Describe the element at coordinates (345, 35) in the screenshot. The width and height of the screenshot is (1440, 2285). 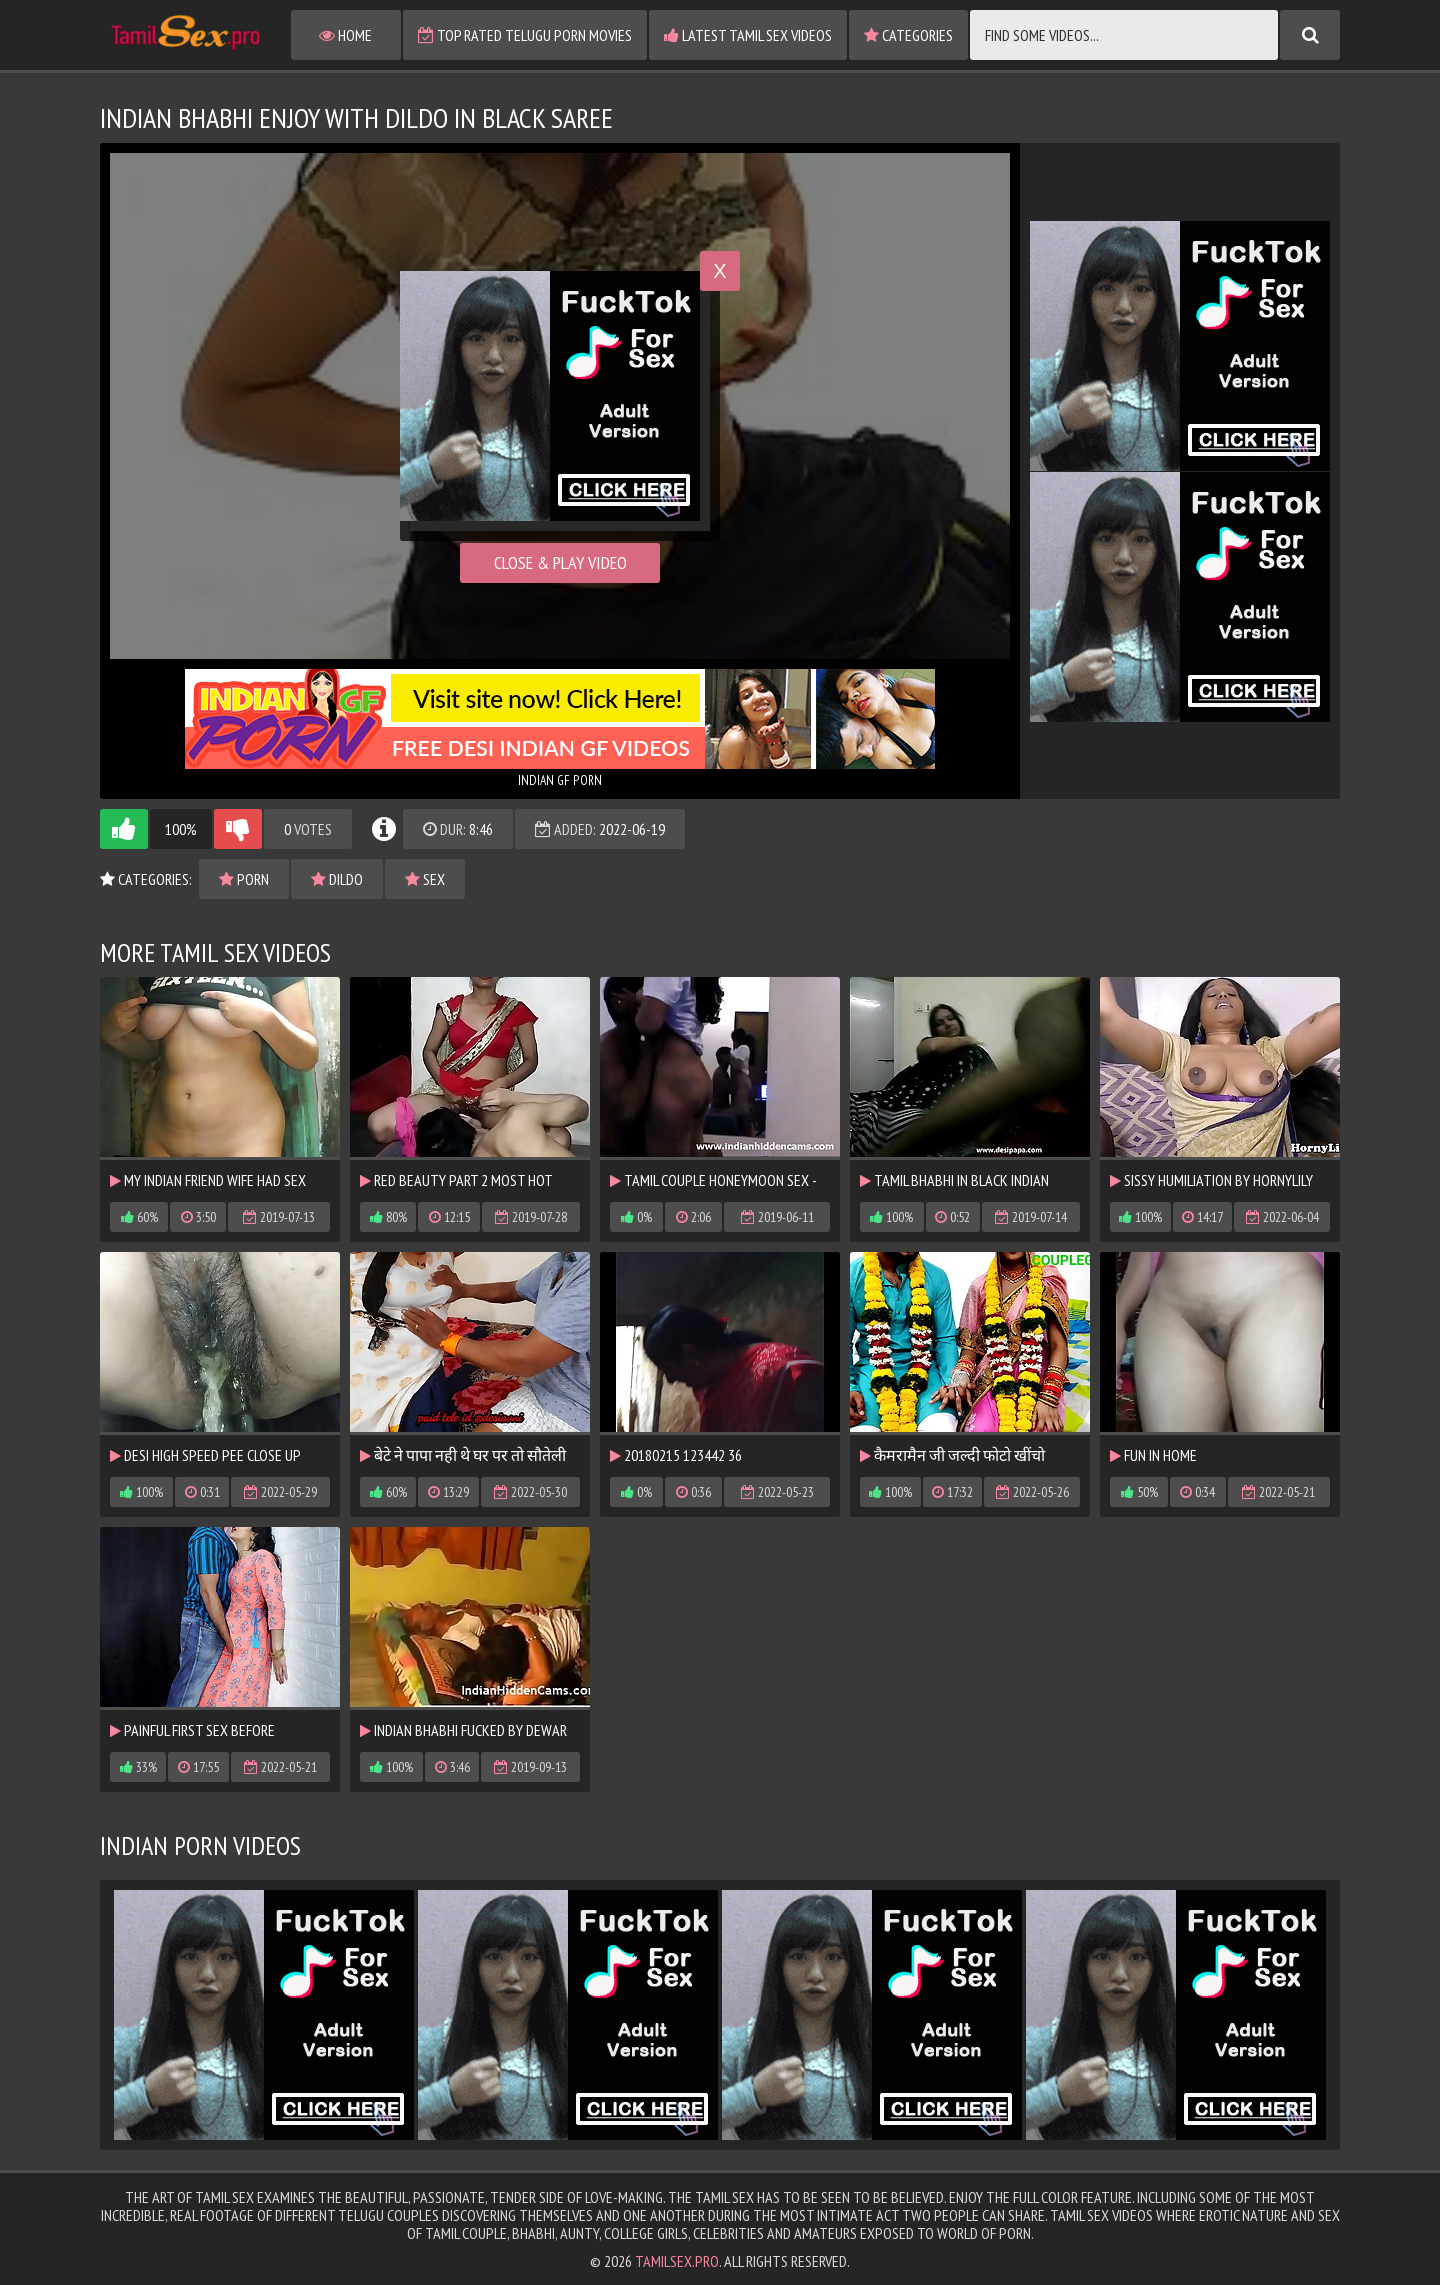
I see `Home` at that location.